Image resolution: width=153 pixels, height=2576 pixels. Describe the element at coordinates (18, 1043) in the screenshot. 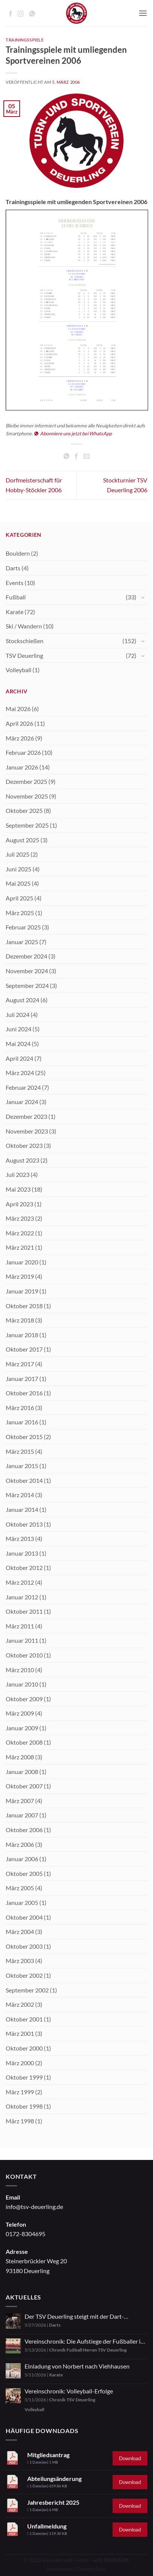

I see `Mai 2024` at that location.